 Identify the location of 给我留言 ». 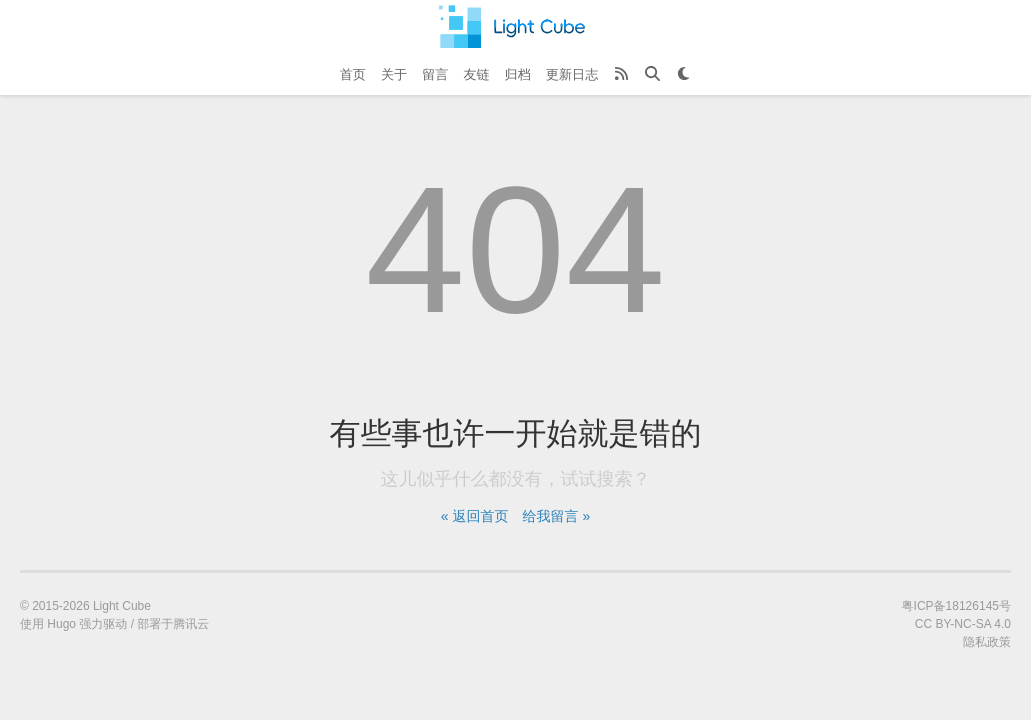
(557, 516).